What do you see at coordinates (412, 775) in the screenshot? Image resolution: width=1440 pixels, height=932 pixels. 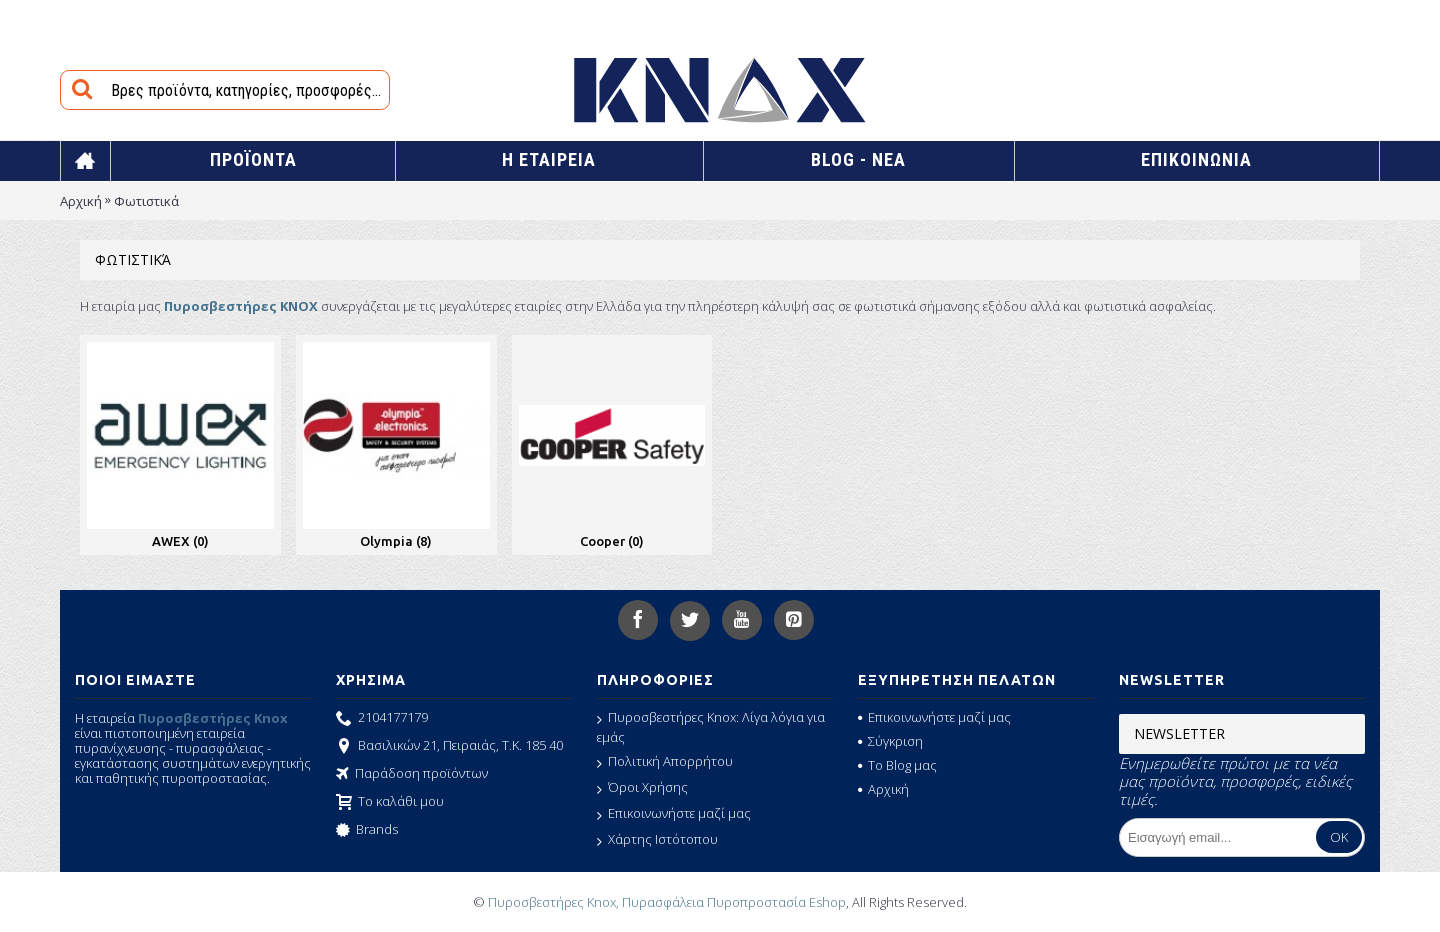 I see `Παράδοση προϊόντων` at bounding box center [412, 775].